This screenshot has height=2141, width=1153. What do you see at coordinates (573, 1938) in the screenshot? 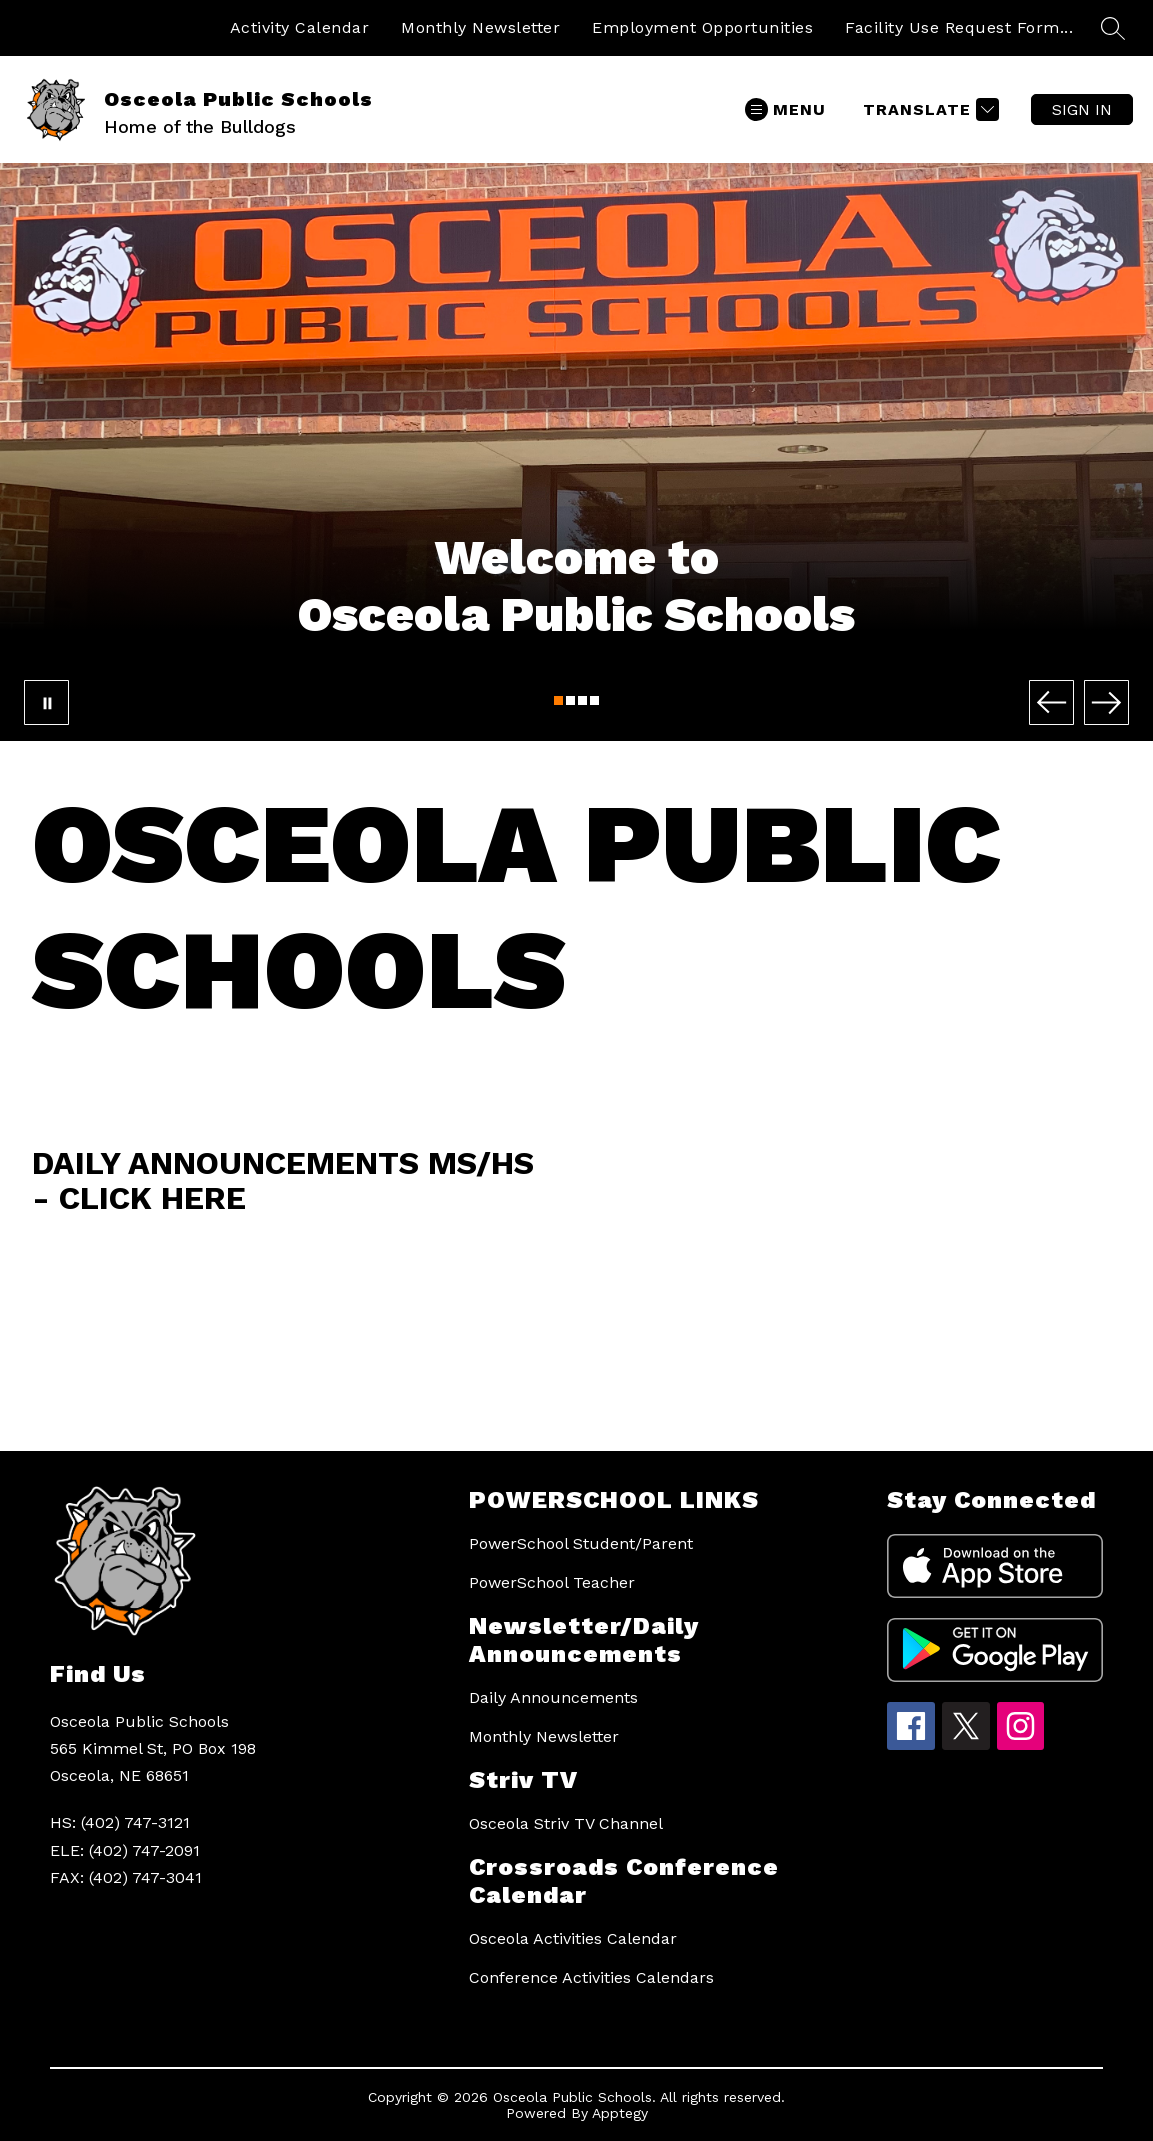
I see `Osceola Activities Calendar` at bounding box center [573, 1938].